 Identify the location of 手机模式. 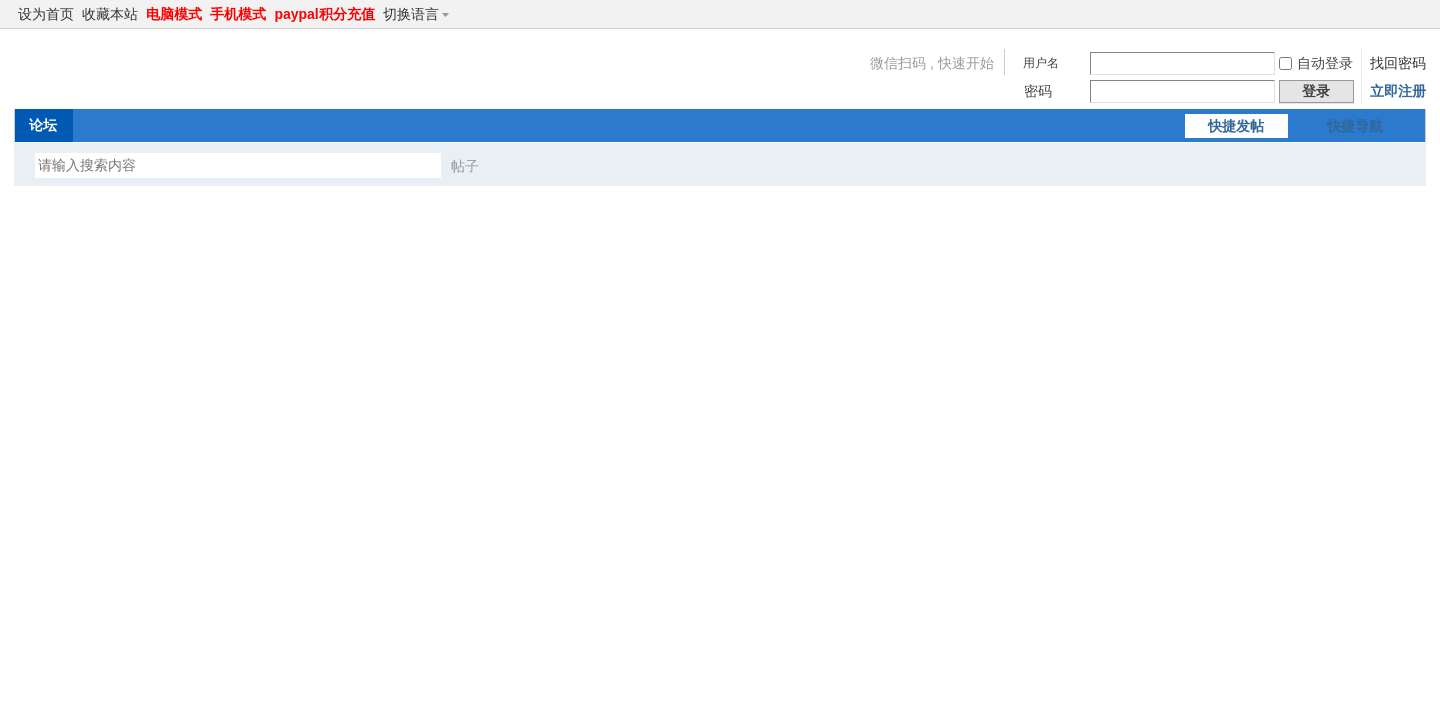
(238, 14).